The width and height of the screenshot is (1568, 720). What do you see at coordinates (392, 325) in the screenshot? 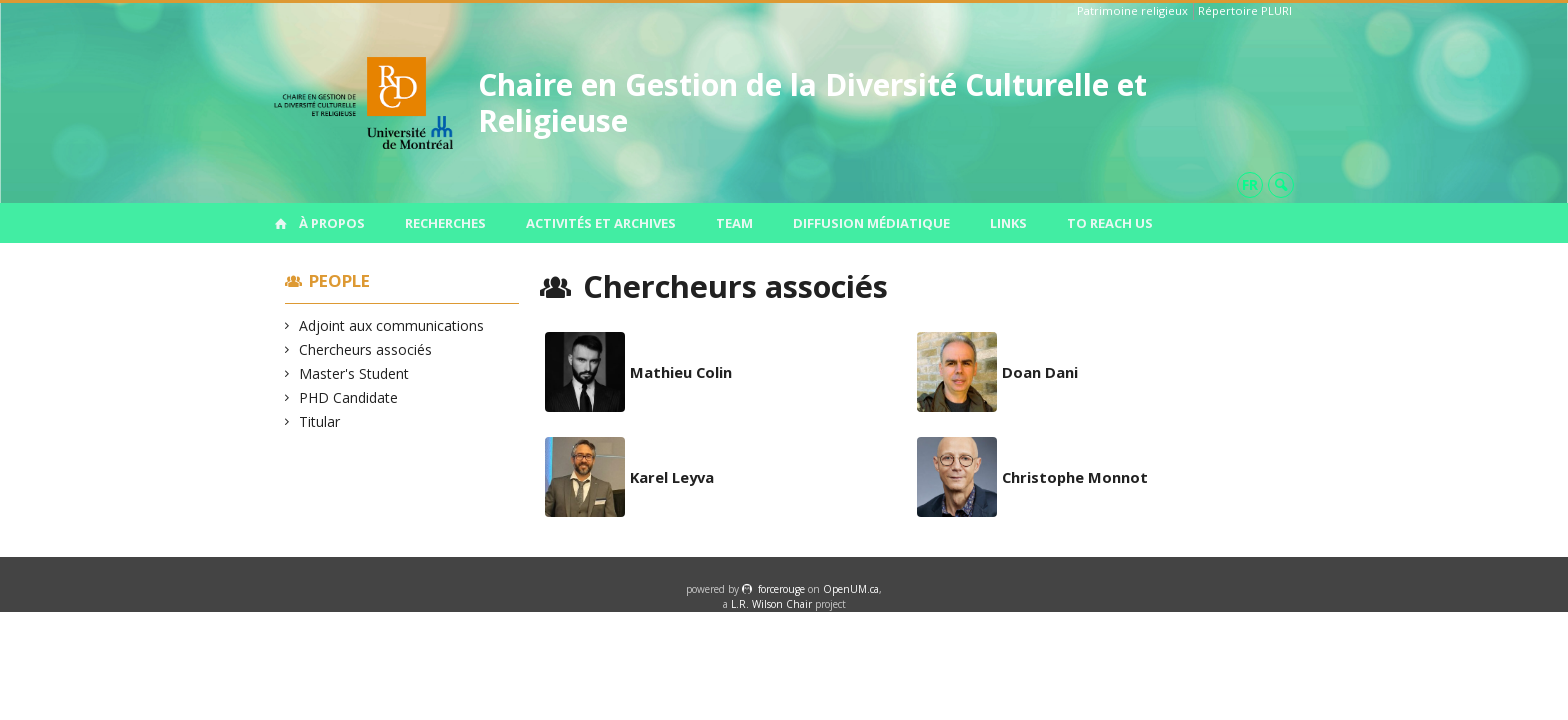
I see `Adjoint aux communications` at bounding box center [392, 325].